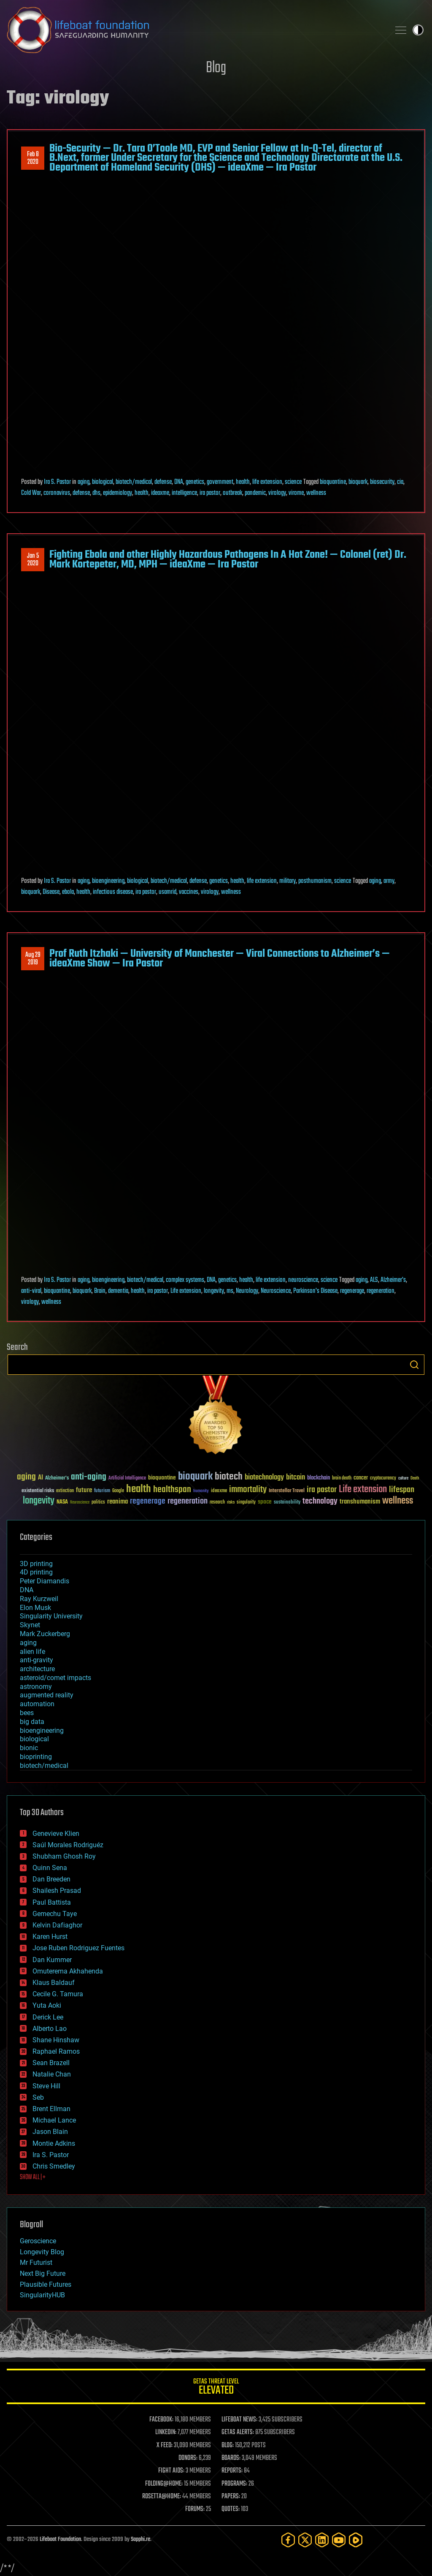 The width and height of the screenshot is (432, 2576). What do you see at coordinates (231, 1502) in the screenshot?
I see `risks [risks (28 items)]` at bounding box center [231, 1502].